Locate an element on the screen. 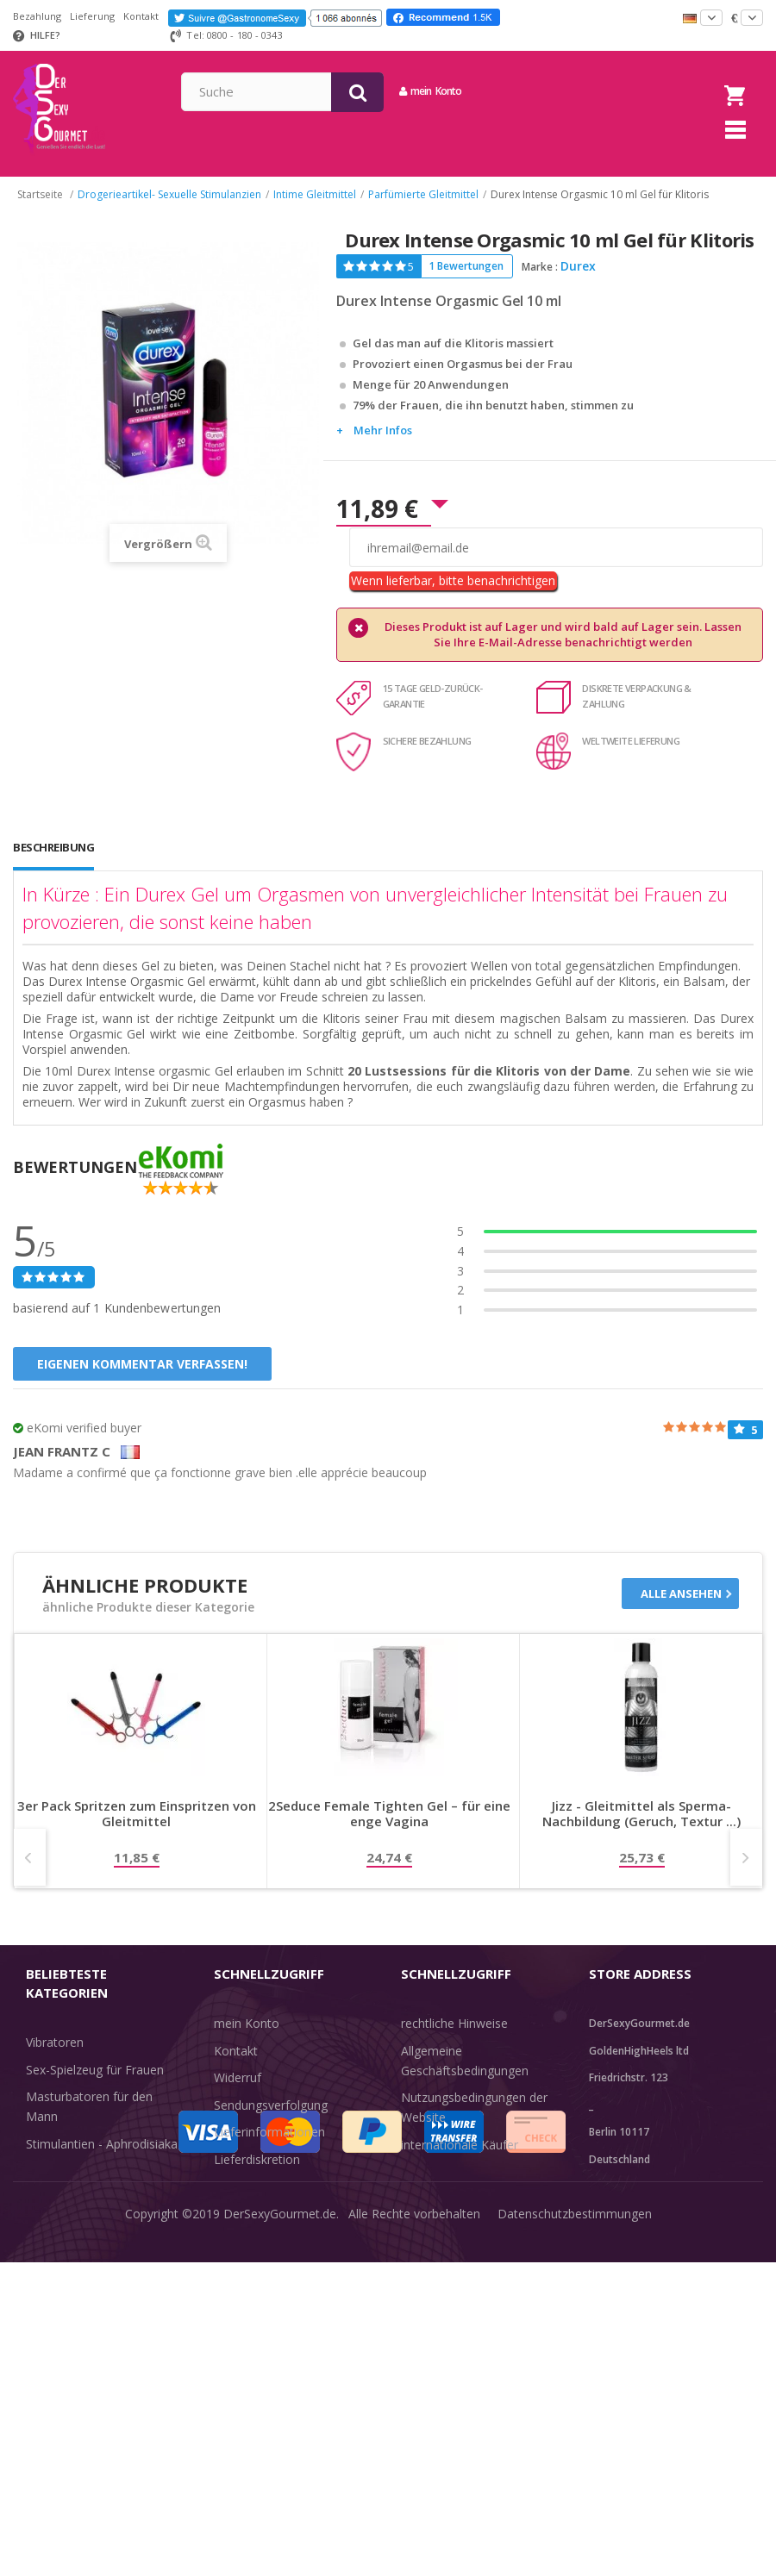  Bezahlung is located at coordinates (37, 15).